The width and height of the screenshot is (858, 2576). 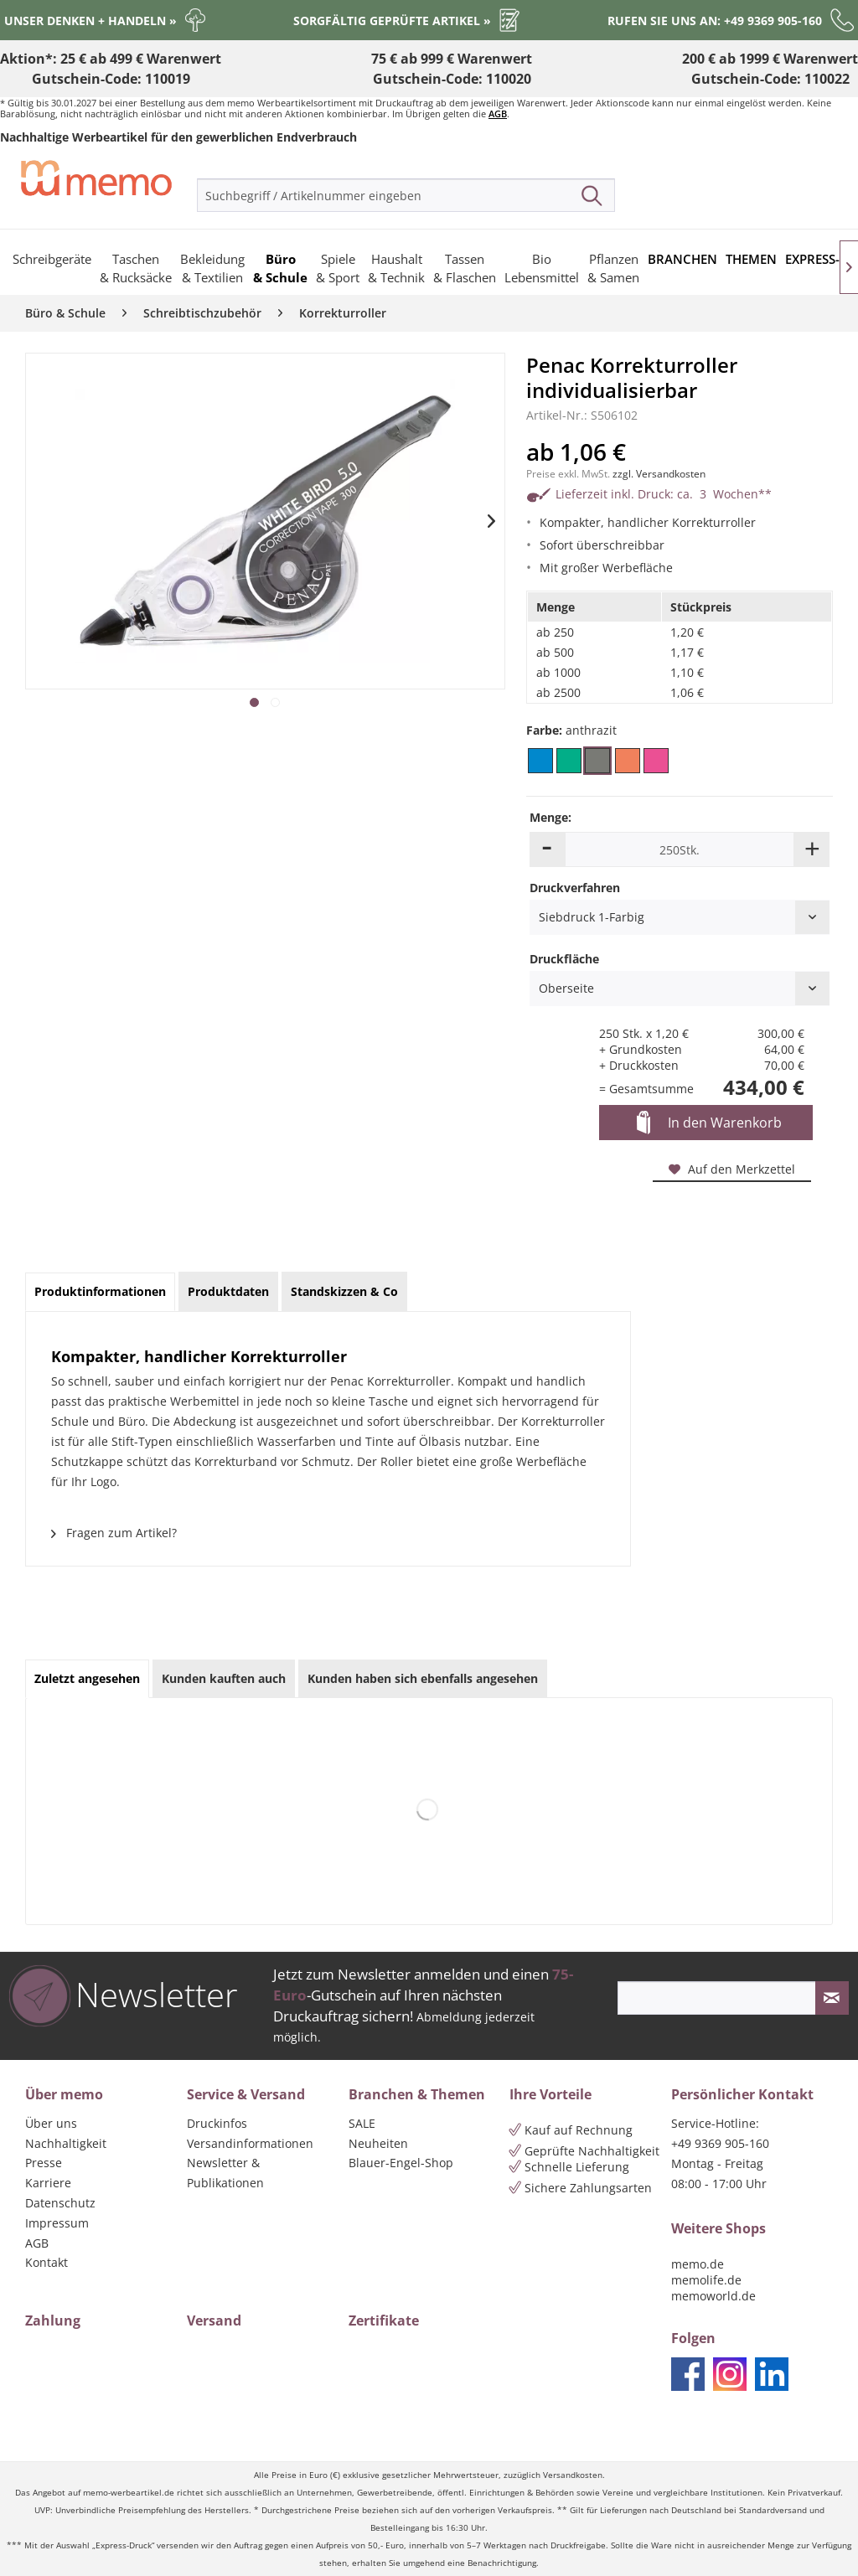 What do you see at coordinates (51, 2123) in the screenshot?
I see `Über uns` at bounding box center [51, 2123].